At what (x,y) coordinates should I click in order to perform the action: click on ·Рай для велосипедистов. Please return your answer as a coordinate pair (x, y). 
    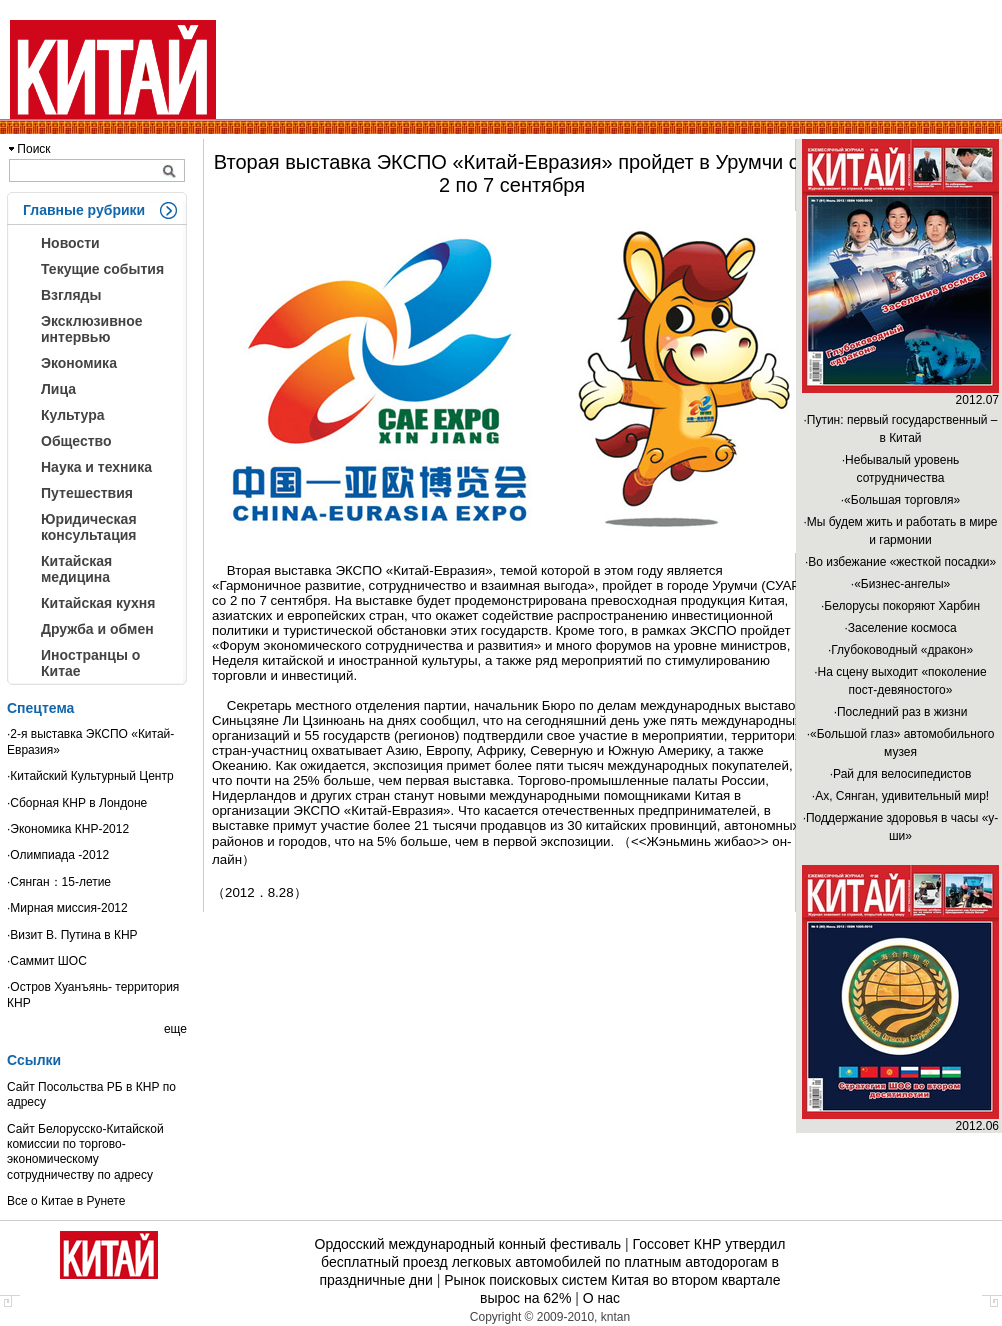
    Looking at the image, I should click on (901, 774).